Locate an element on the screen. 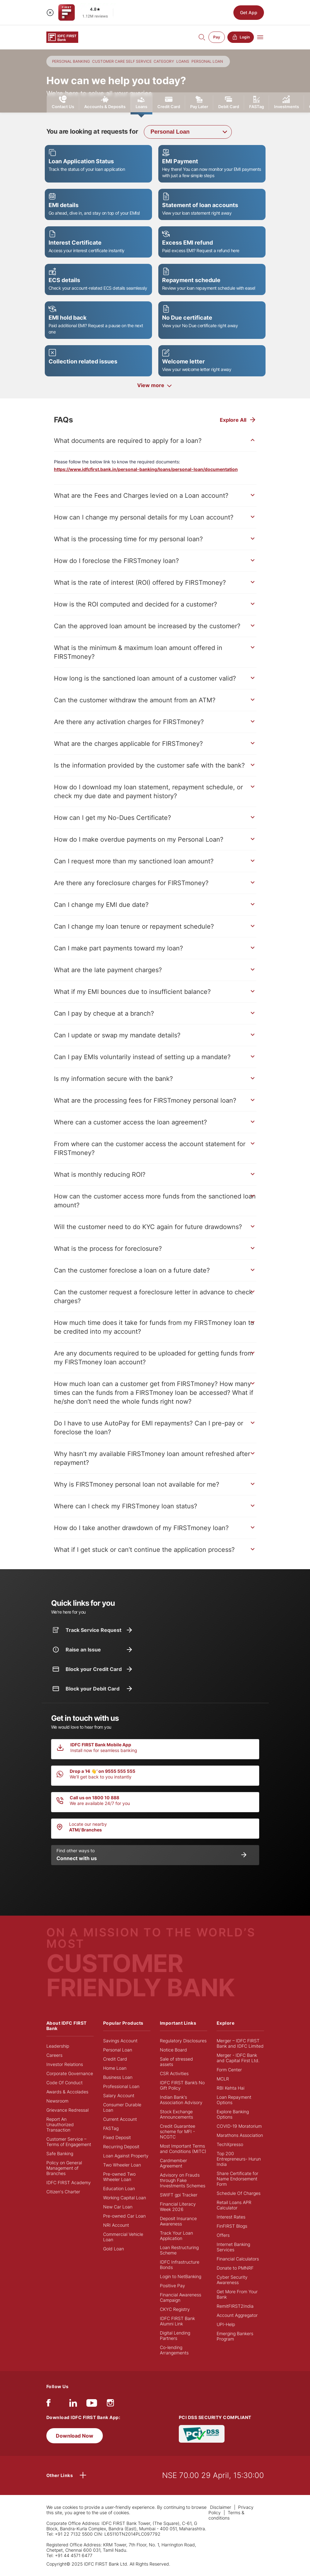 The image size is (310, 2576). [Logo of IDFC FIRST Bank] is located at coordinates (62, 36).